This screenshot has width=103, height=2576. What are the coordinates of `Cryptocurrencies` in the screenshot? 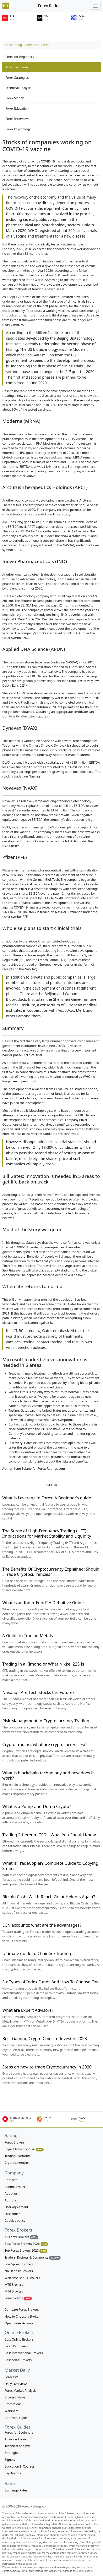 It's located at (17, 2163).